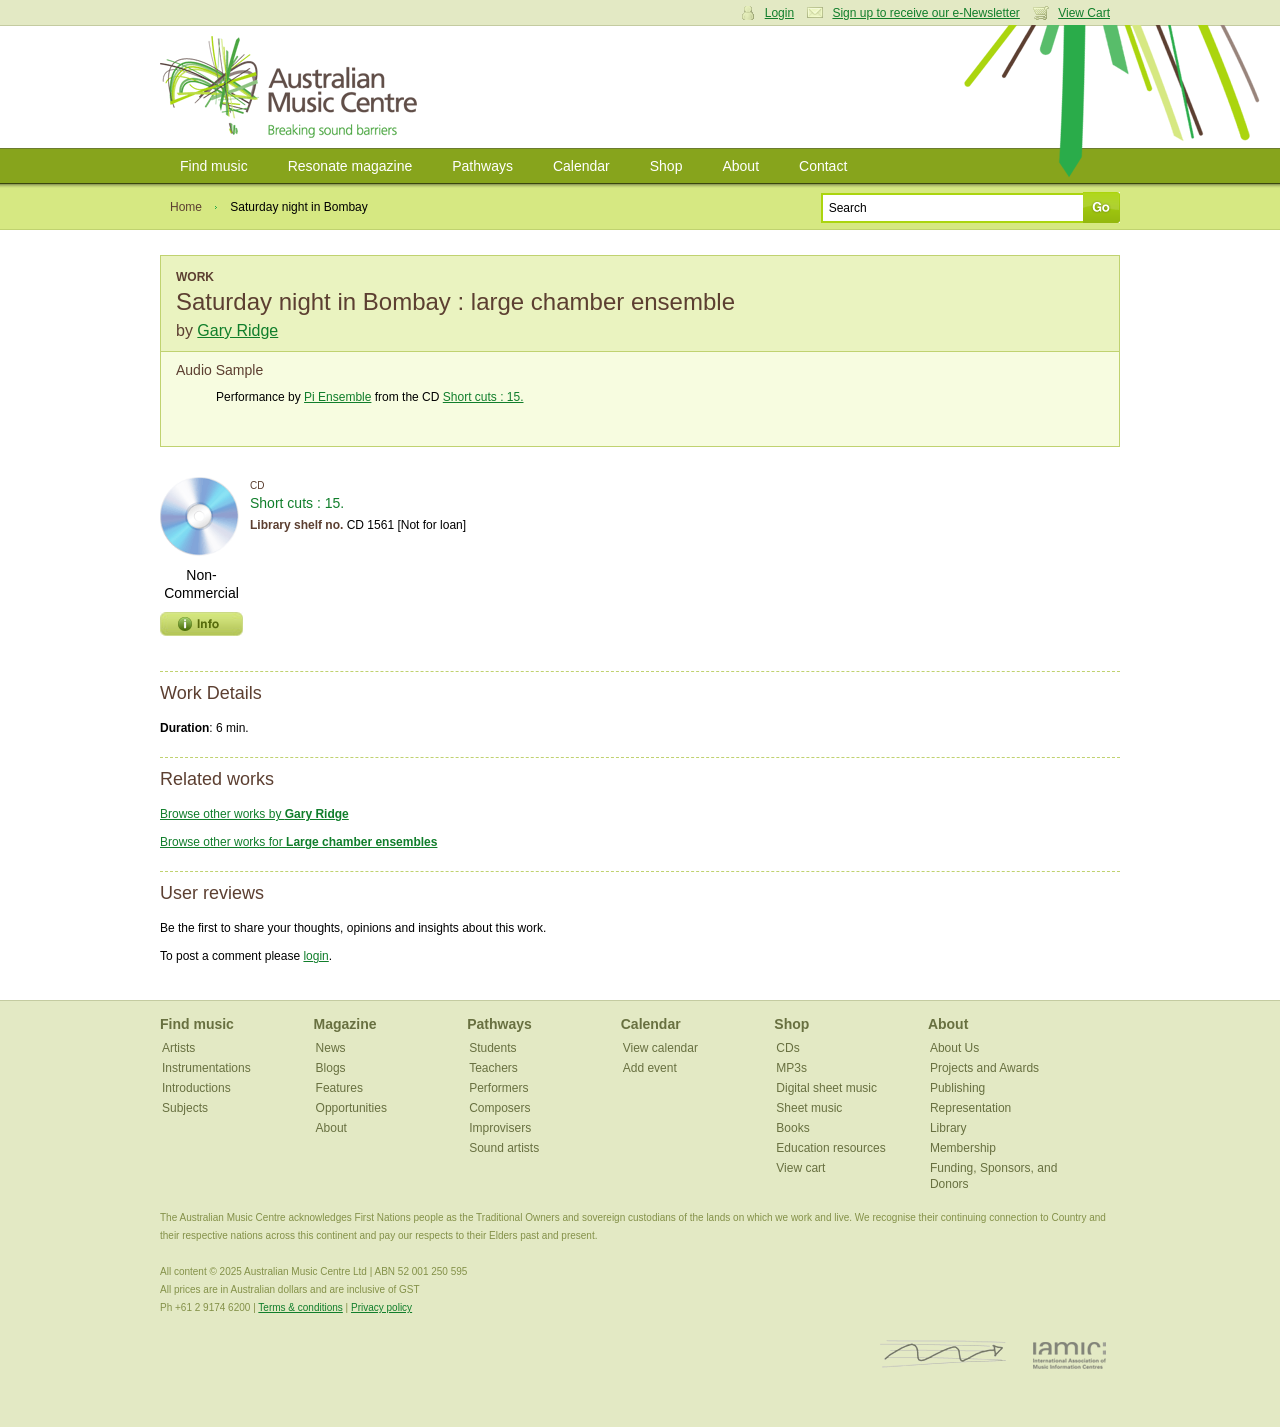  What do you see at coordinates (339, 1088) in the screenshot?
I see `Features` at bounding box center [339, 1088].